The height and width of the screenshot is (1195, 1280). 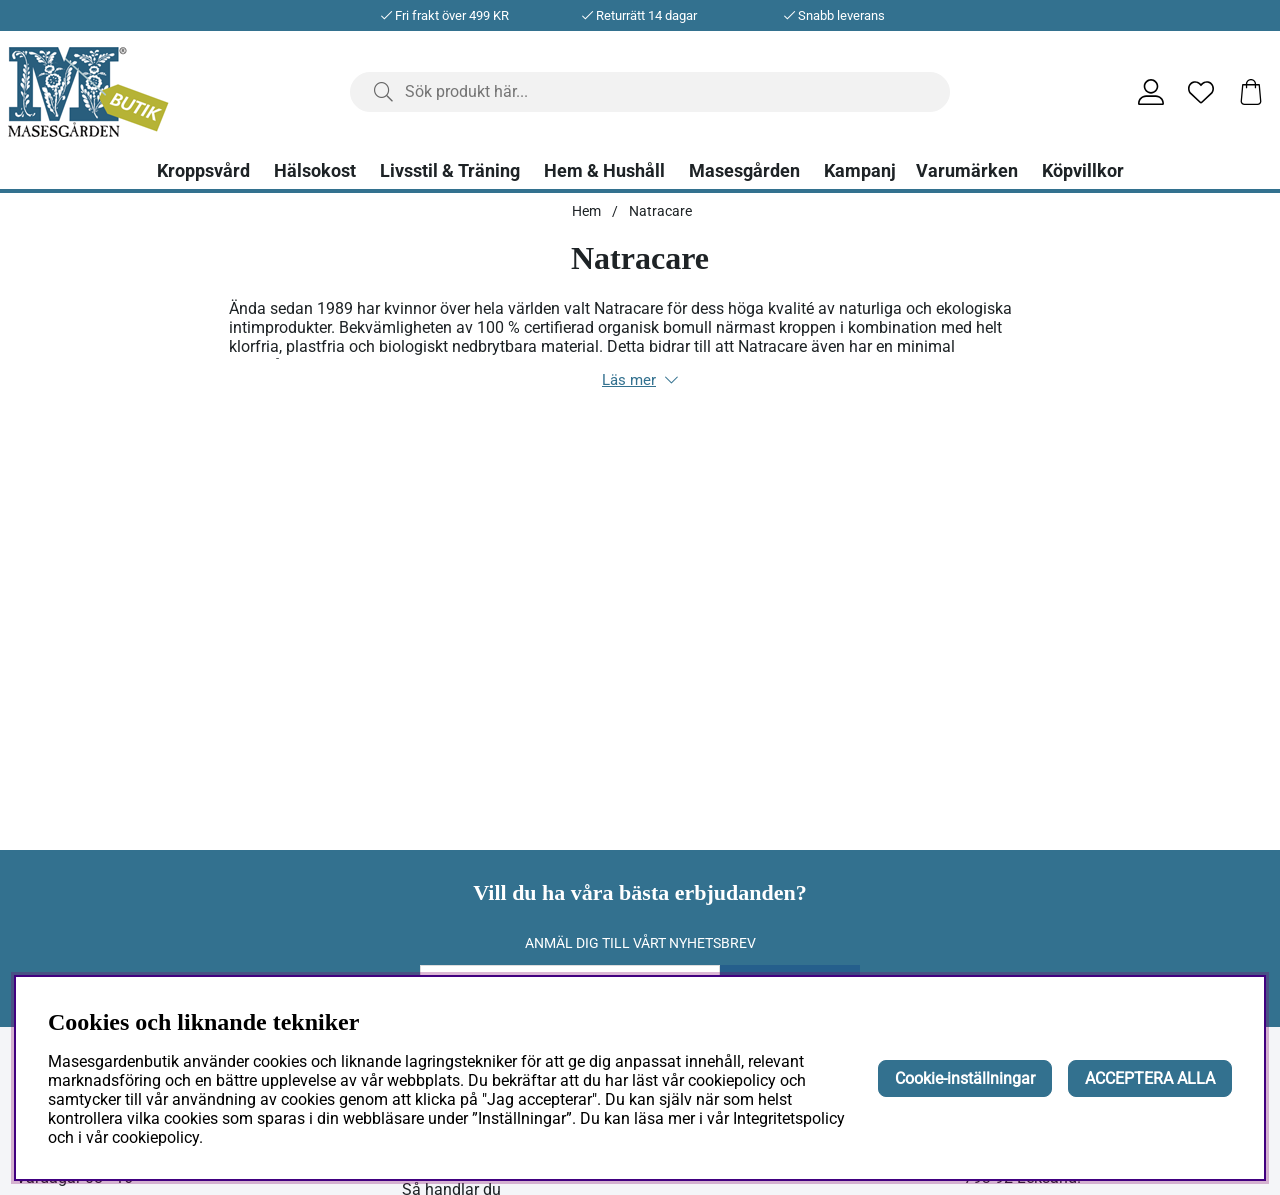 I want to click on Köpvillkor, so click(x=1083, y=171).